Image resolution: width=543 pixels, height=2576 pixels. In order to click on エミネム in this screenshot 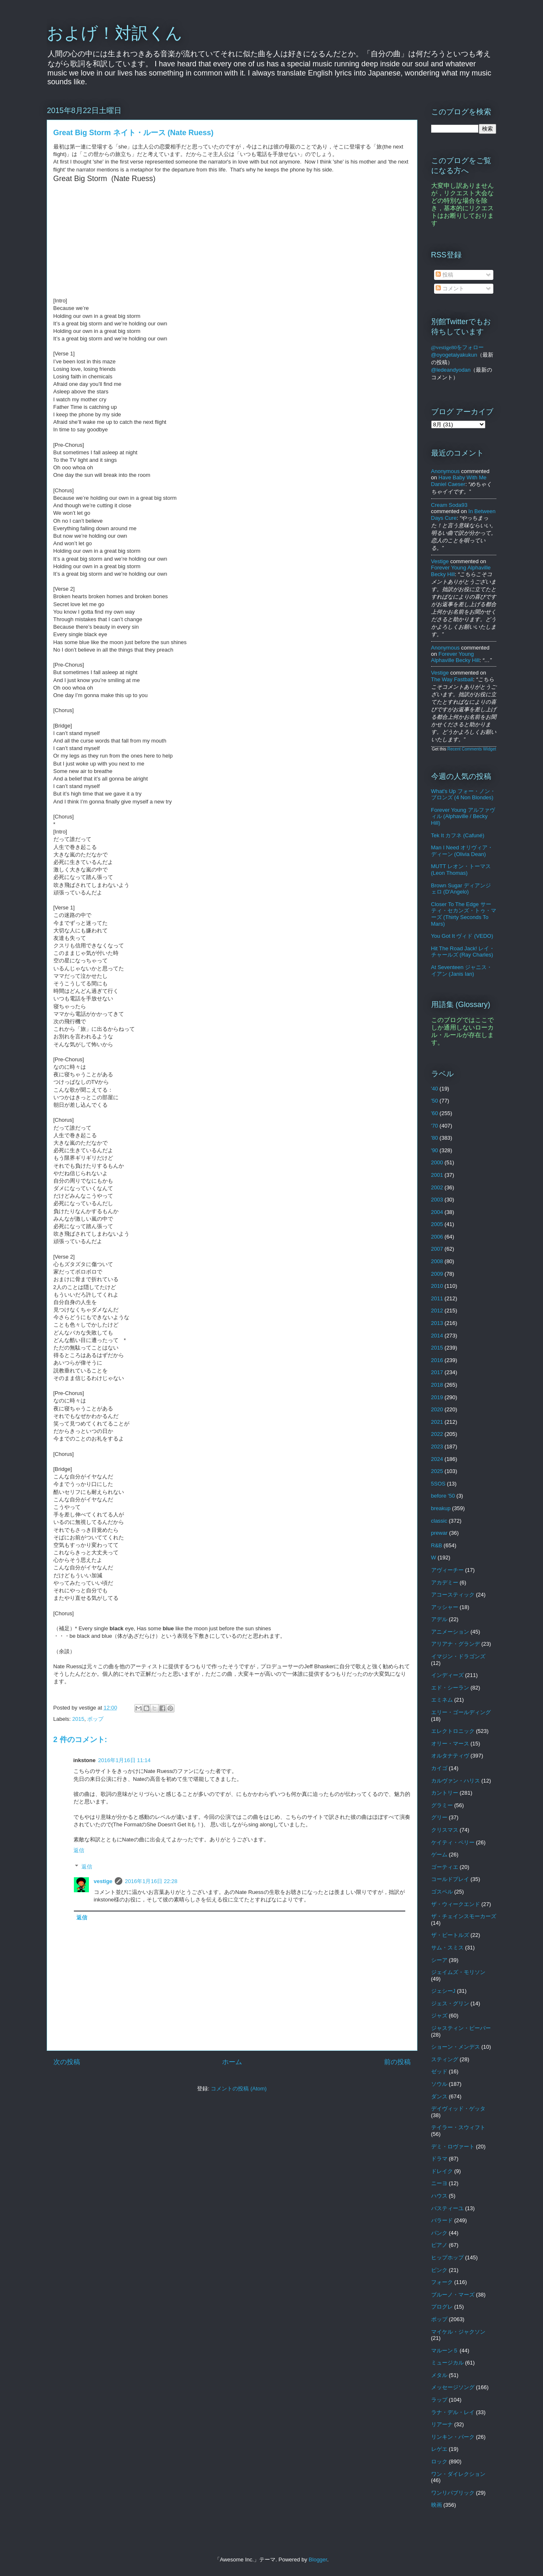, I will do `click(442, 1700)`.